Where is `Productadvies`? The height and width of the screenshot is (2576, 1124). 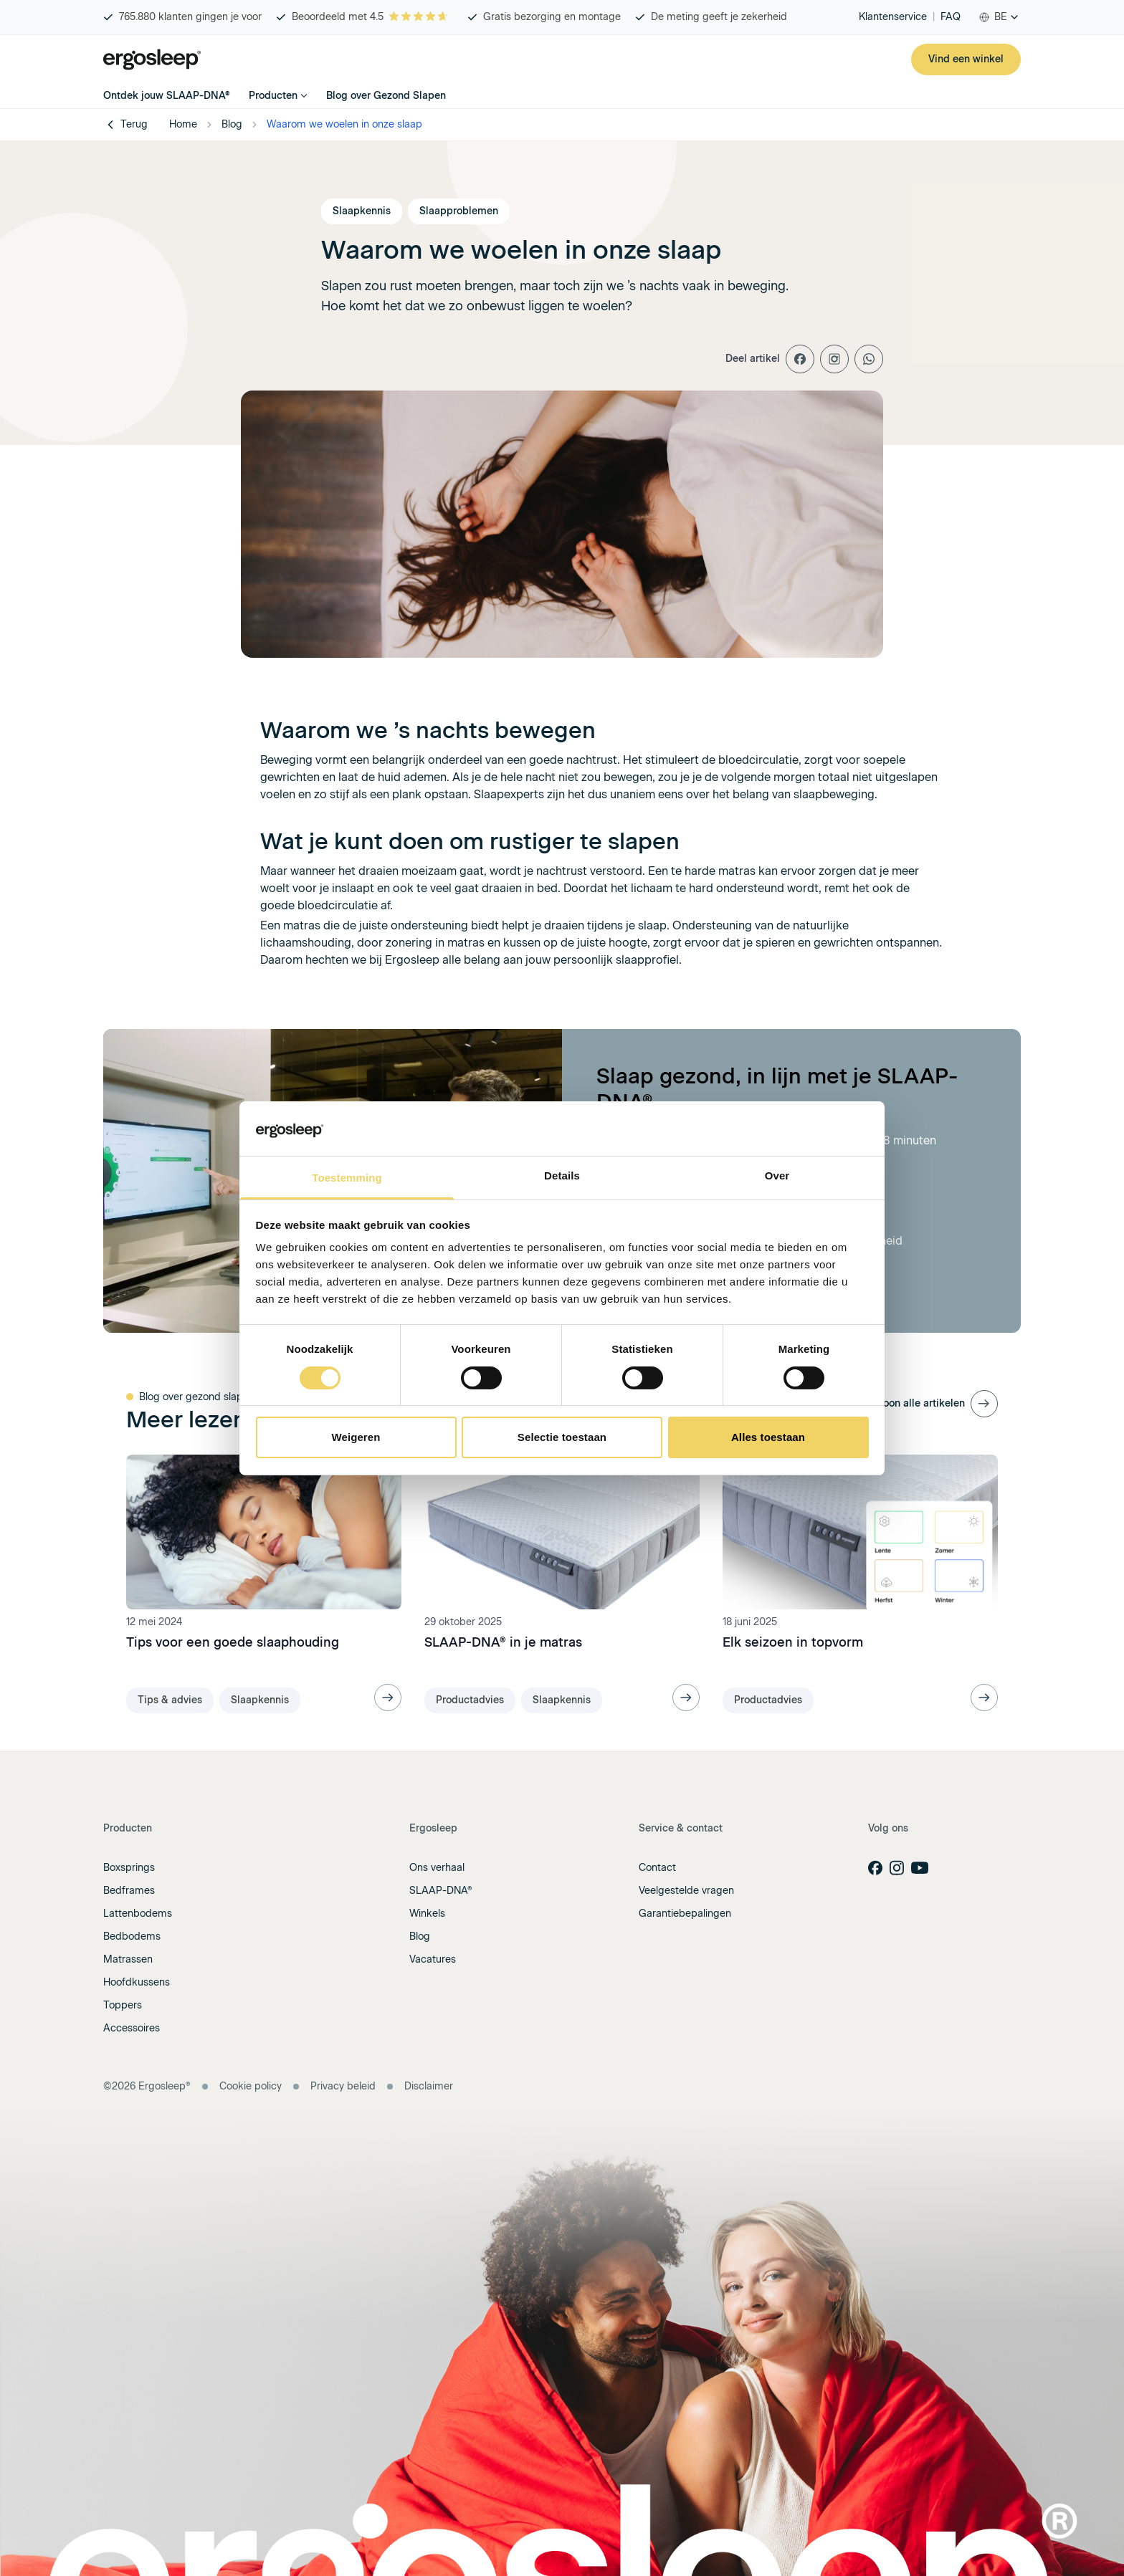
Productadvies is located at coordinates (470, 1700).